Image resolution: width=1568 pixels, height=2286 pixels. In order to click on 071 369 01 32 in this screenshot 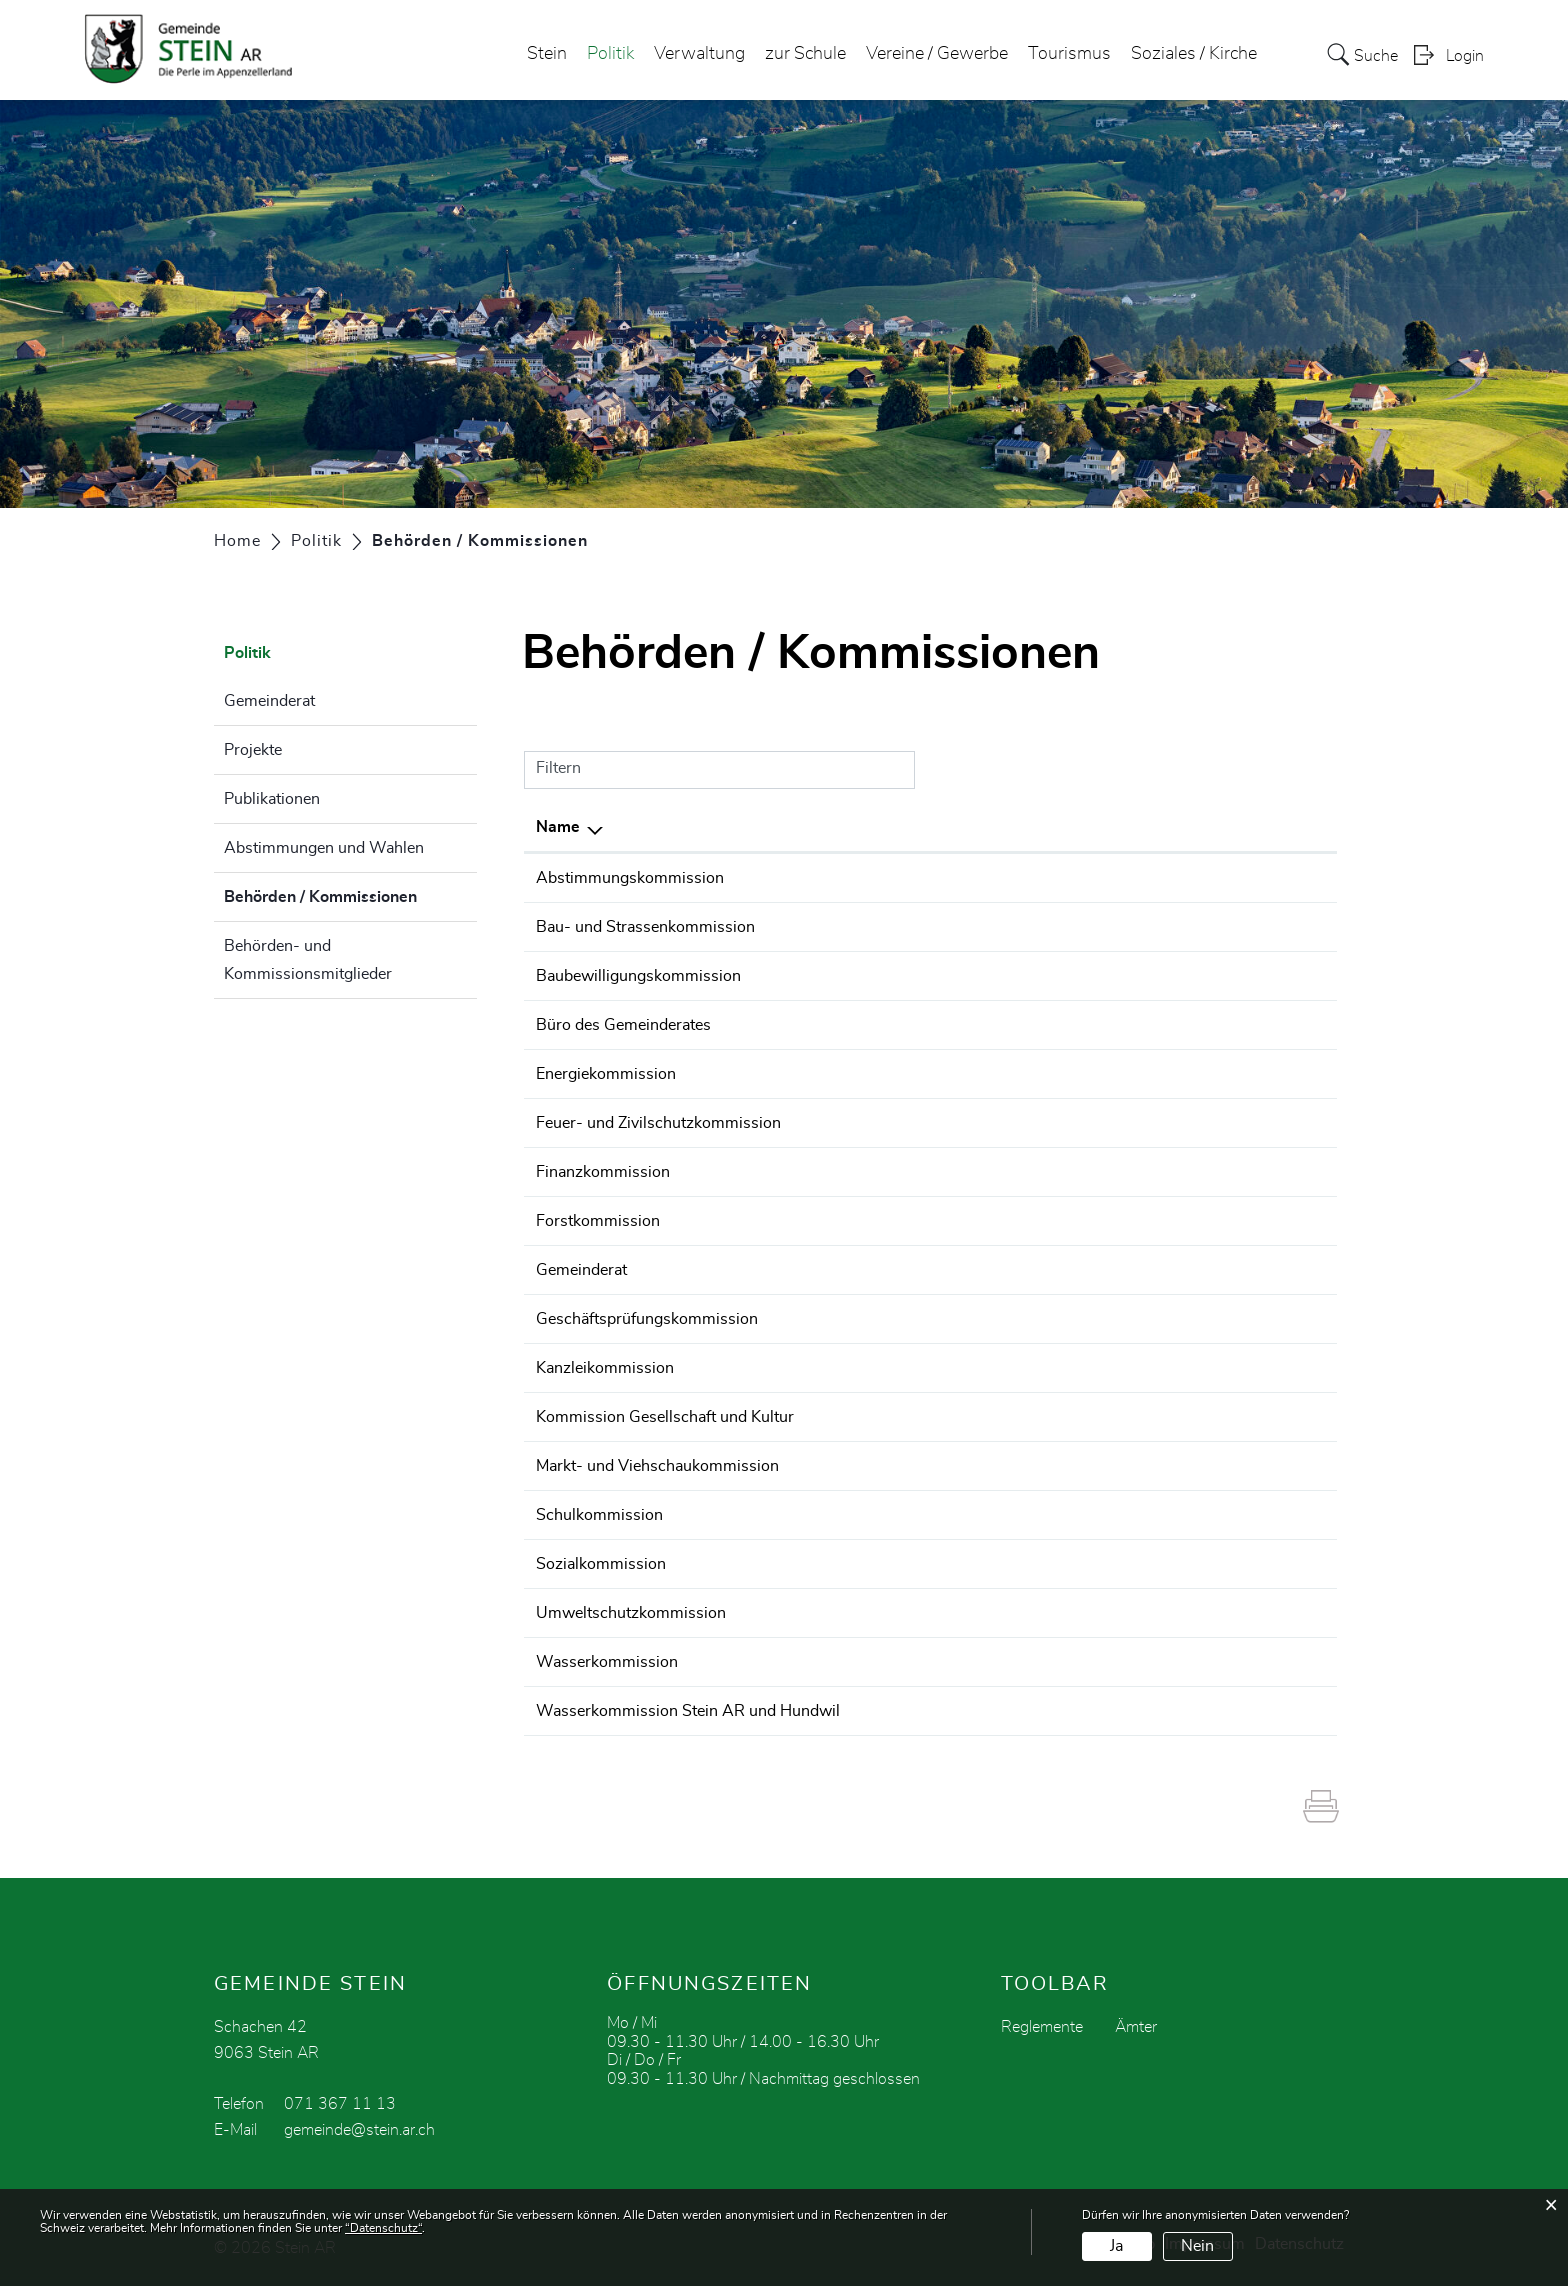, I will do `click(1166, 976)`.